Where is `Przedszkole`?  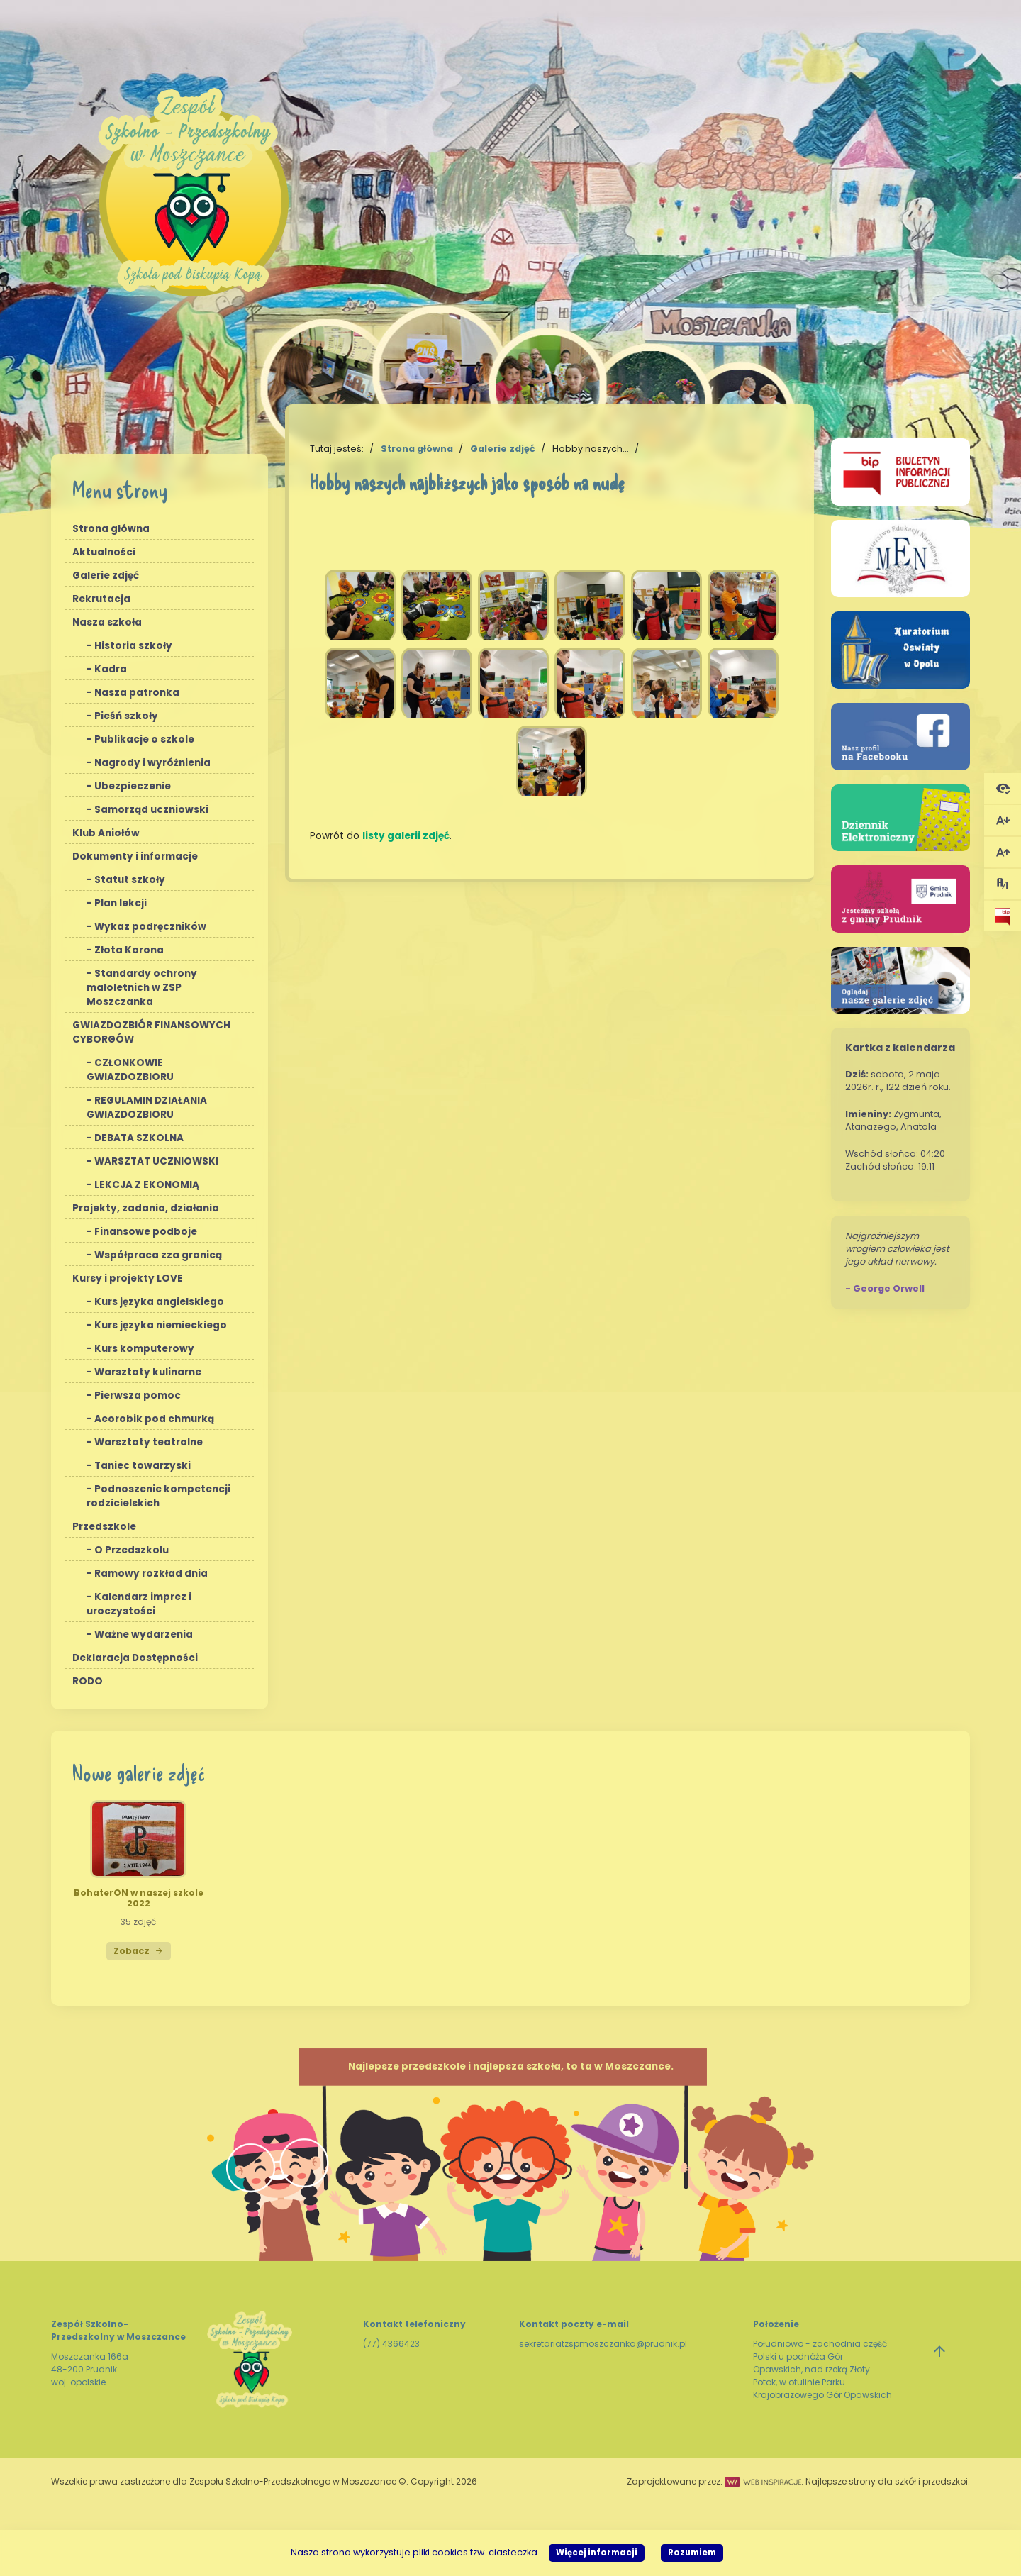 Przedszkole is located at coordinates (104, 1526).